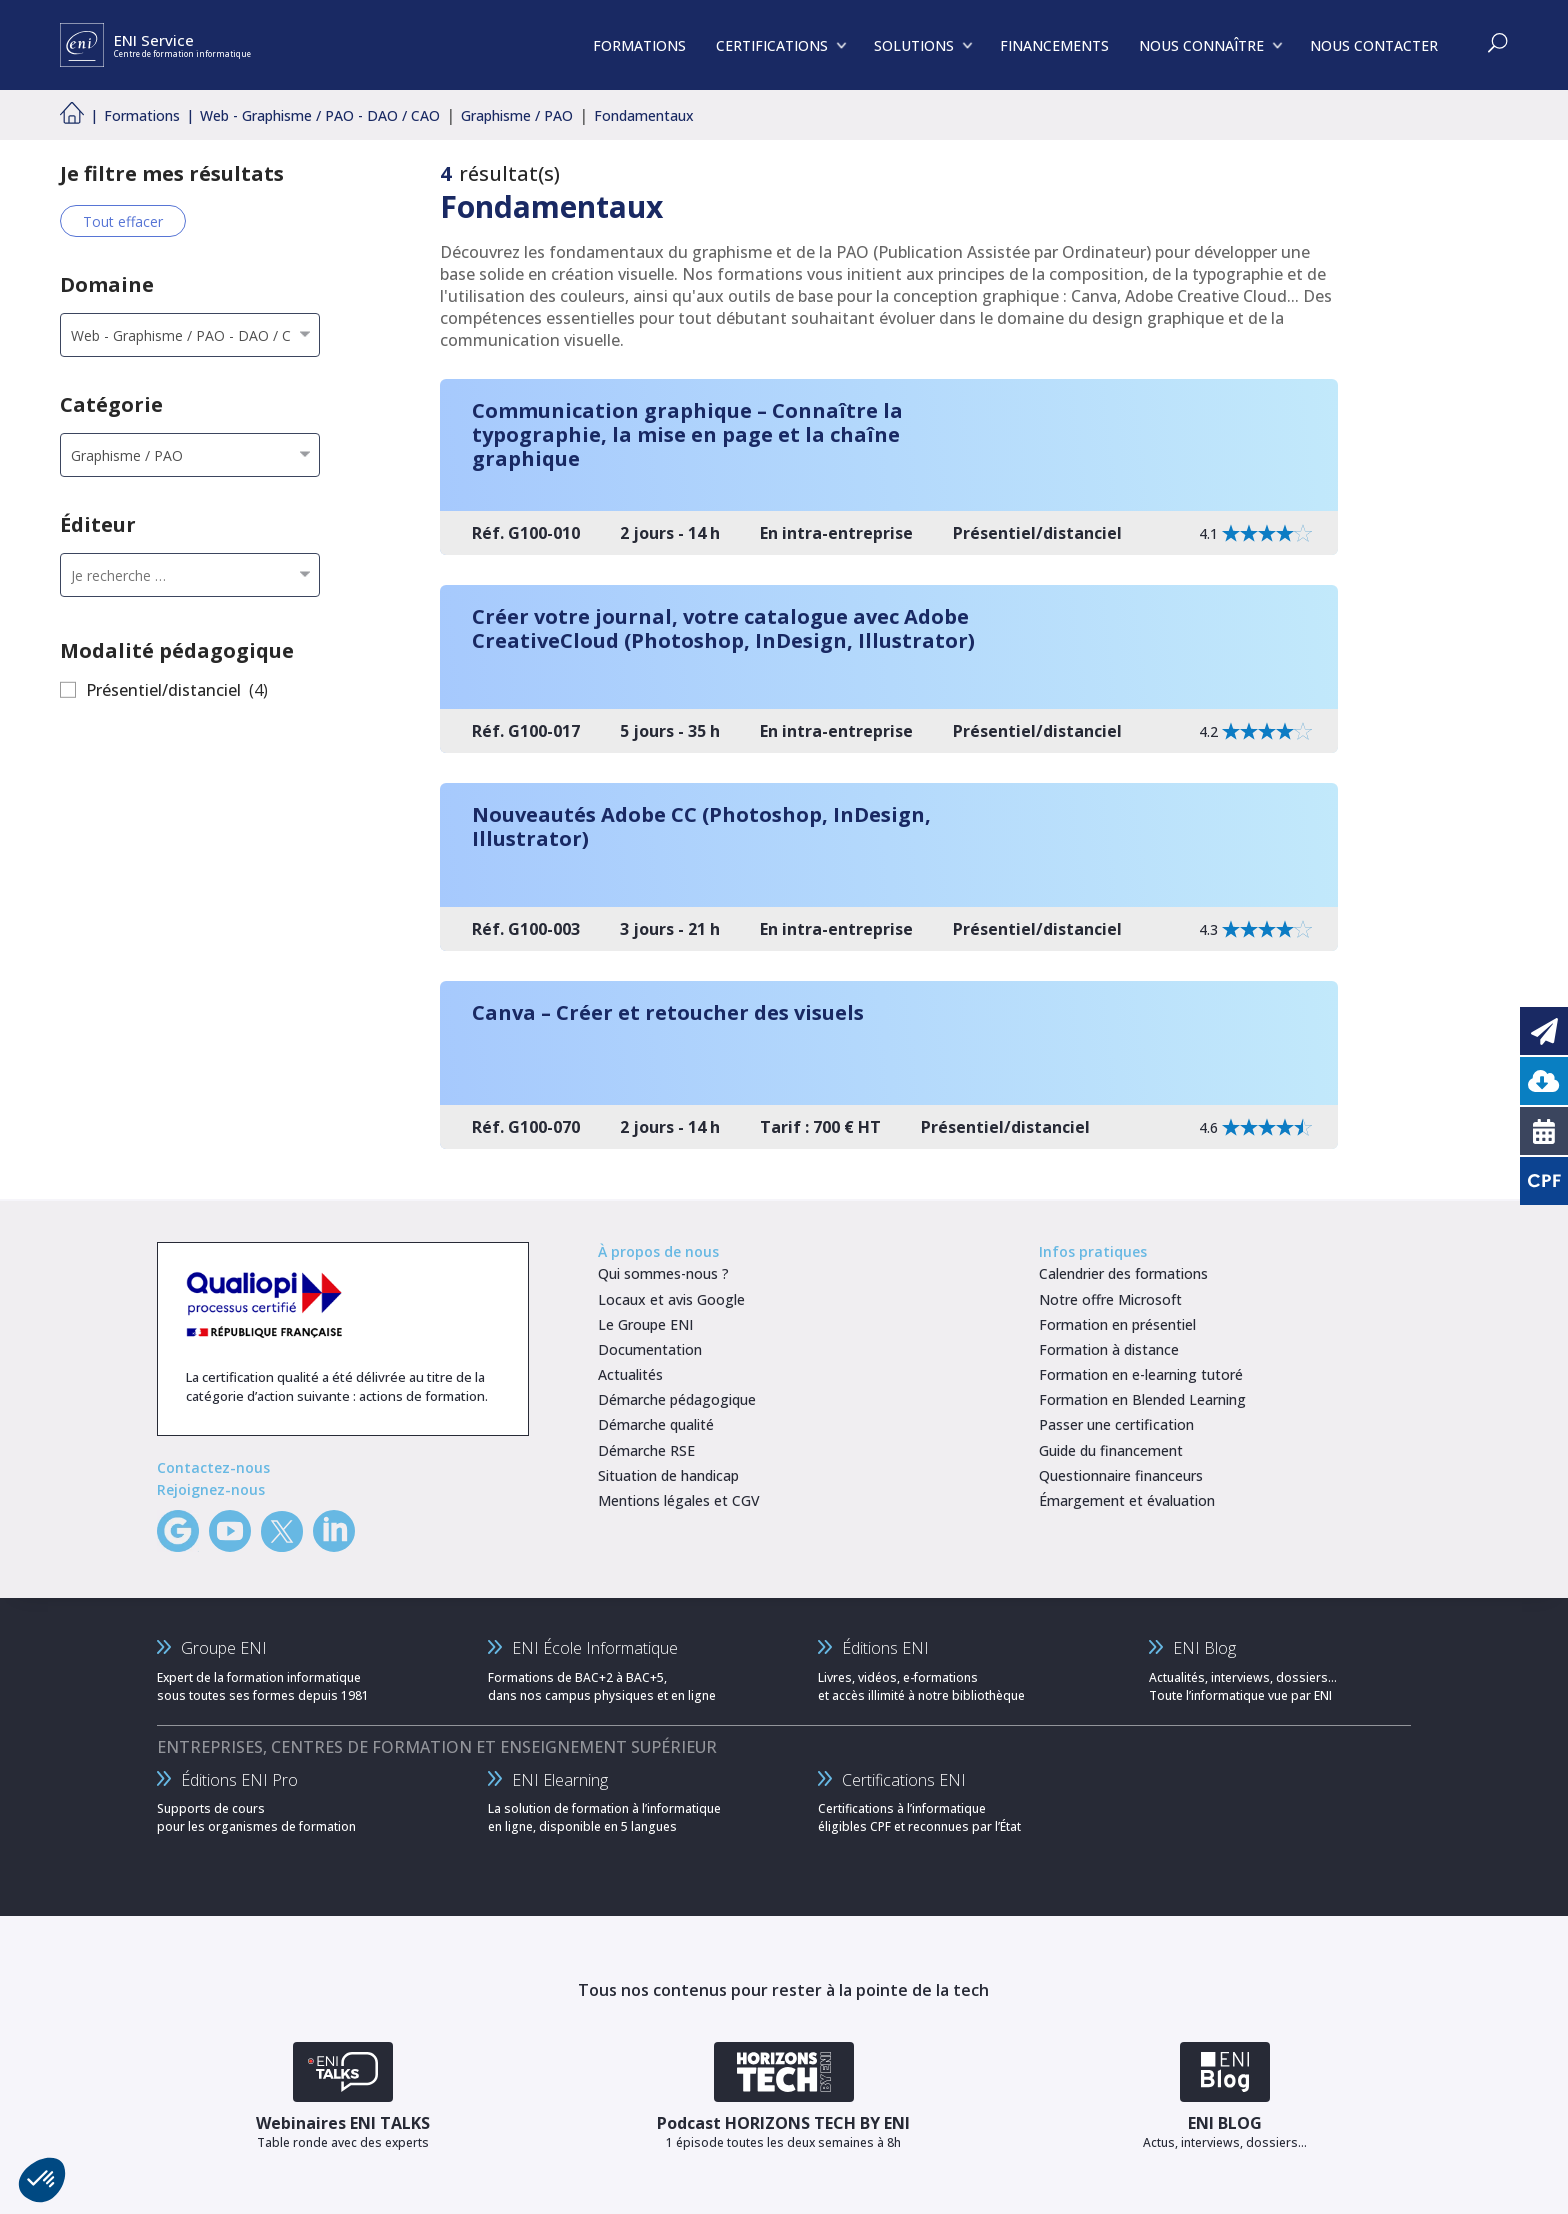  Describe the element at coordinates (644, 115) in the screenshot. I see `Fondamentaux` at that location.